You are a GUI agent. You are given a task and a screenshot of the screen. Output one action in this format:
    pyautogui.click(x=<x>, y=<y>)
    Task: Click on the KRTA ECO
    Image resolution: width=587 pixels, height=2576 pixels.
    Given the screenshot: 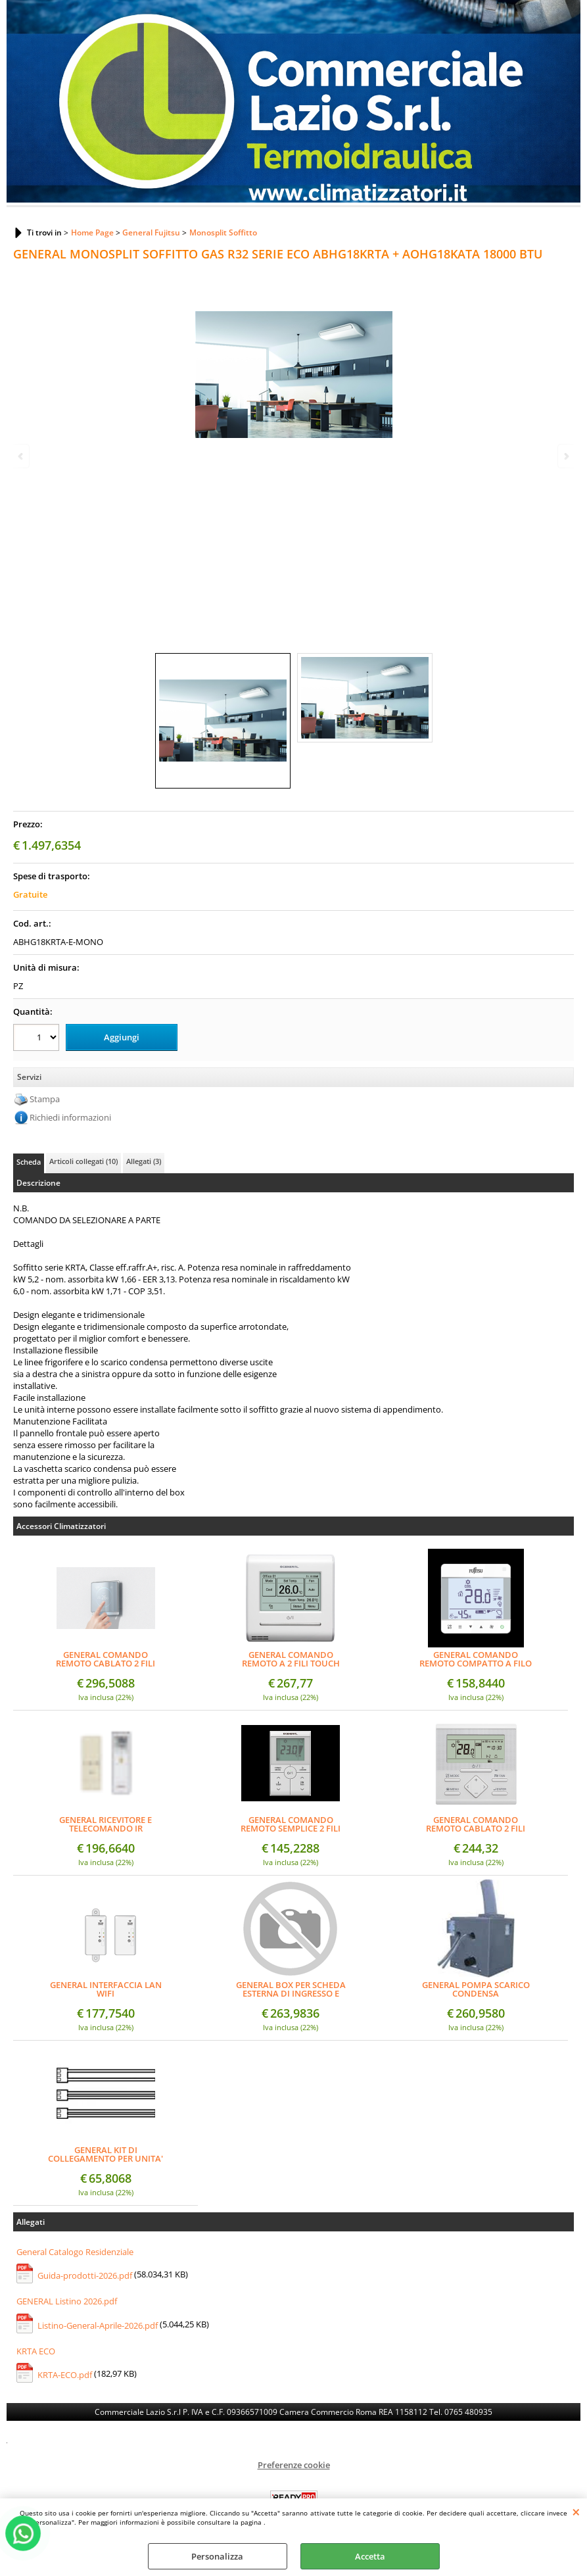 What is the action you would take?
    pyautogui.click(x=35, y=2350)
    